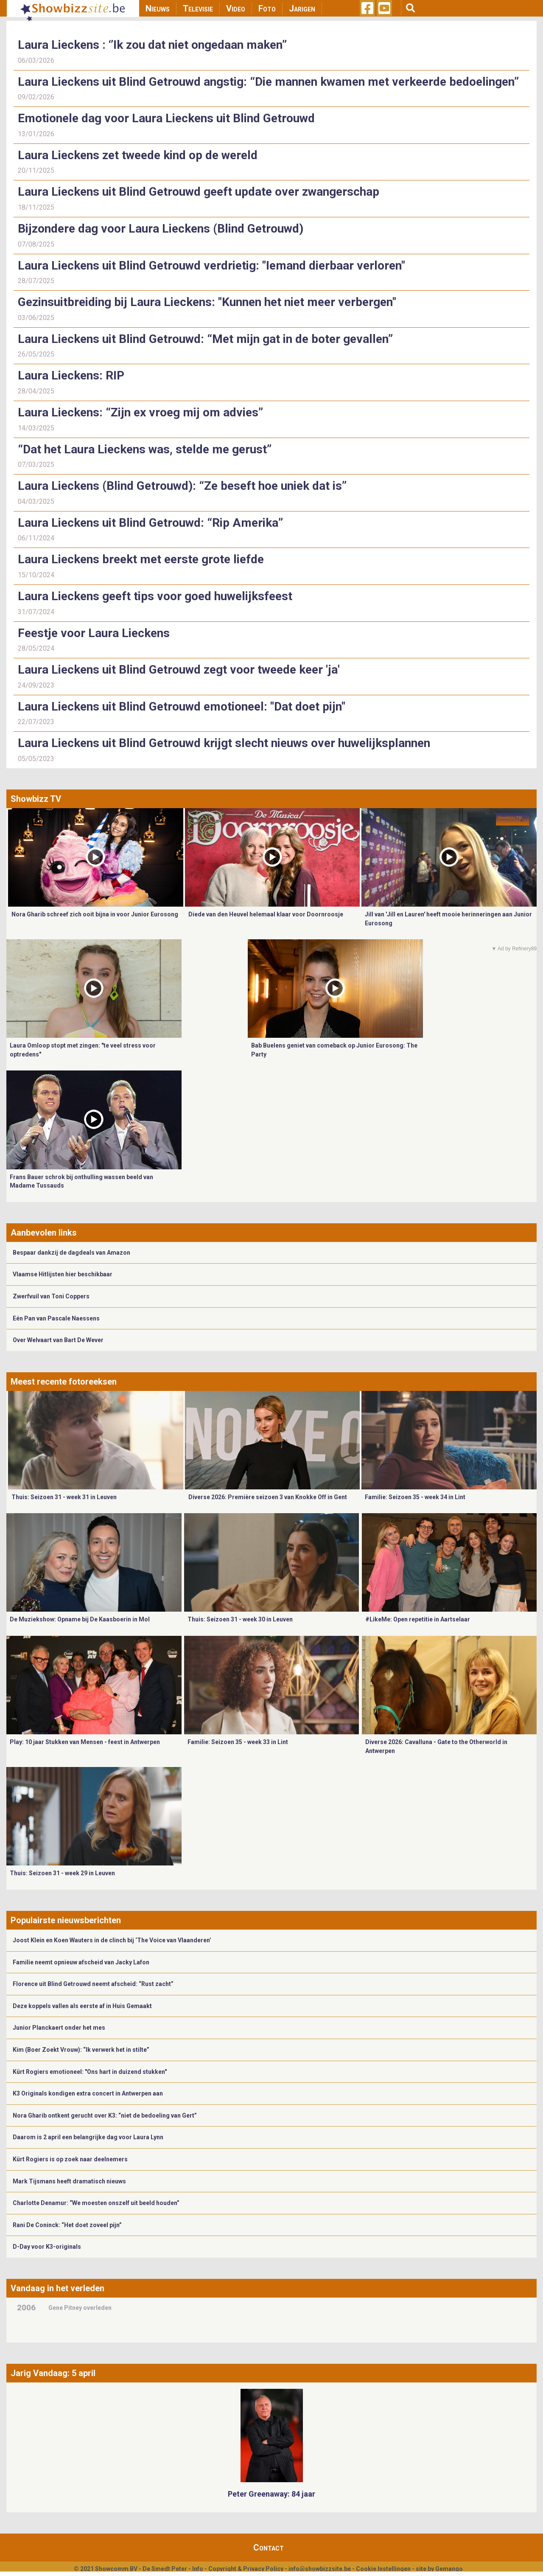 The image size is (543, 2576). What do you see at coordinates (80, 1619) in the screenshot?
I see `De Muziekshow: Opname bij De Kaasboerin in Mol` at bounding box center [80, 1619].